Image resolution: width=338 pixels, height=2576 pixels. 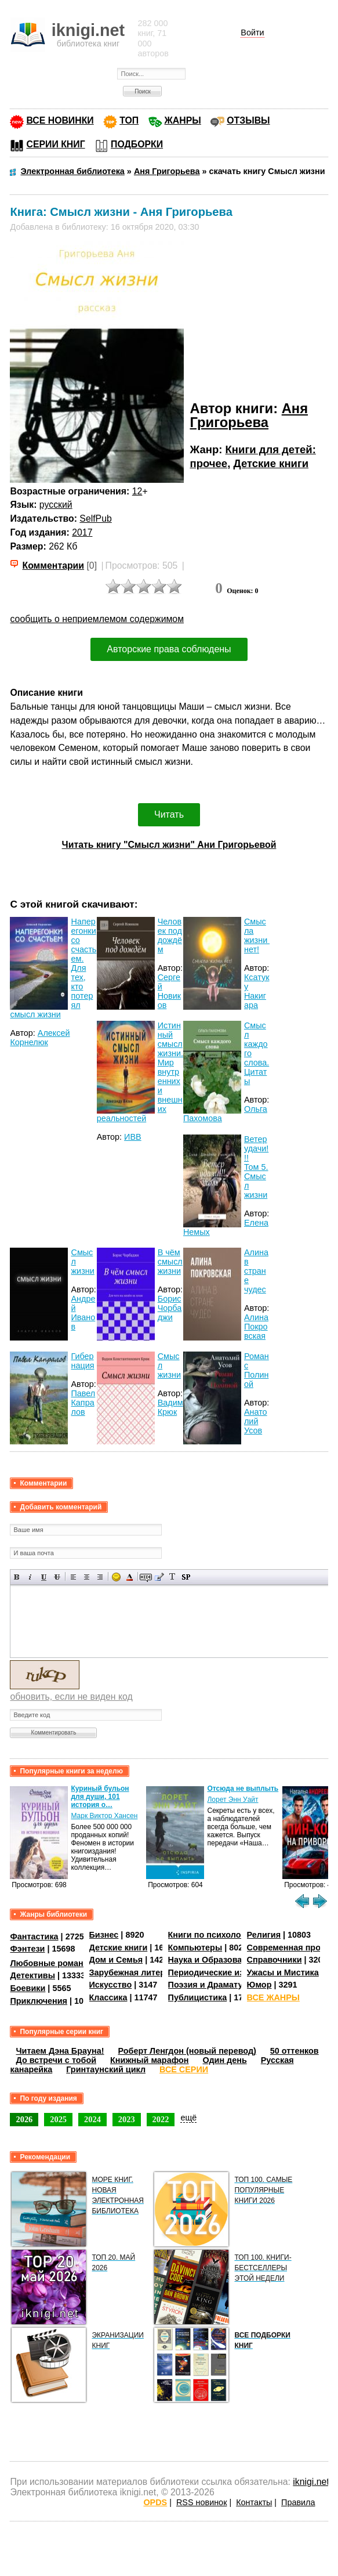 I want to click on Дом и Семья, so click(x=116, y=1959).